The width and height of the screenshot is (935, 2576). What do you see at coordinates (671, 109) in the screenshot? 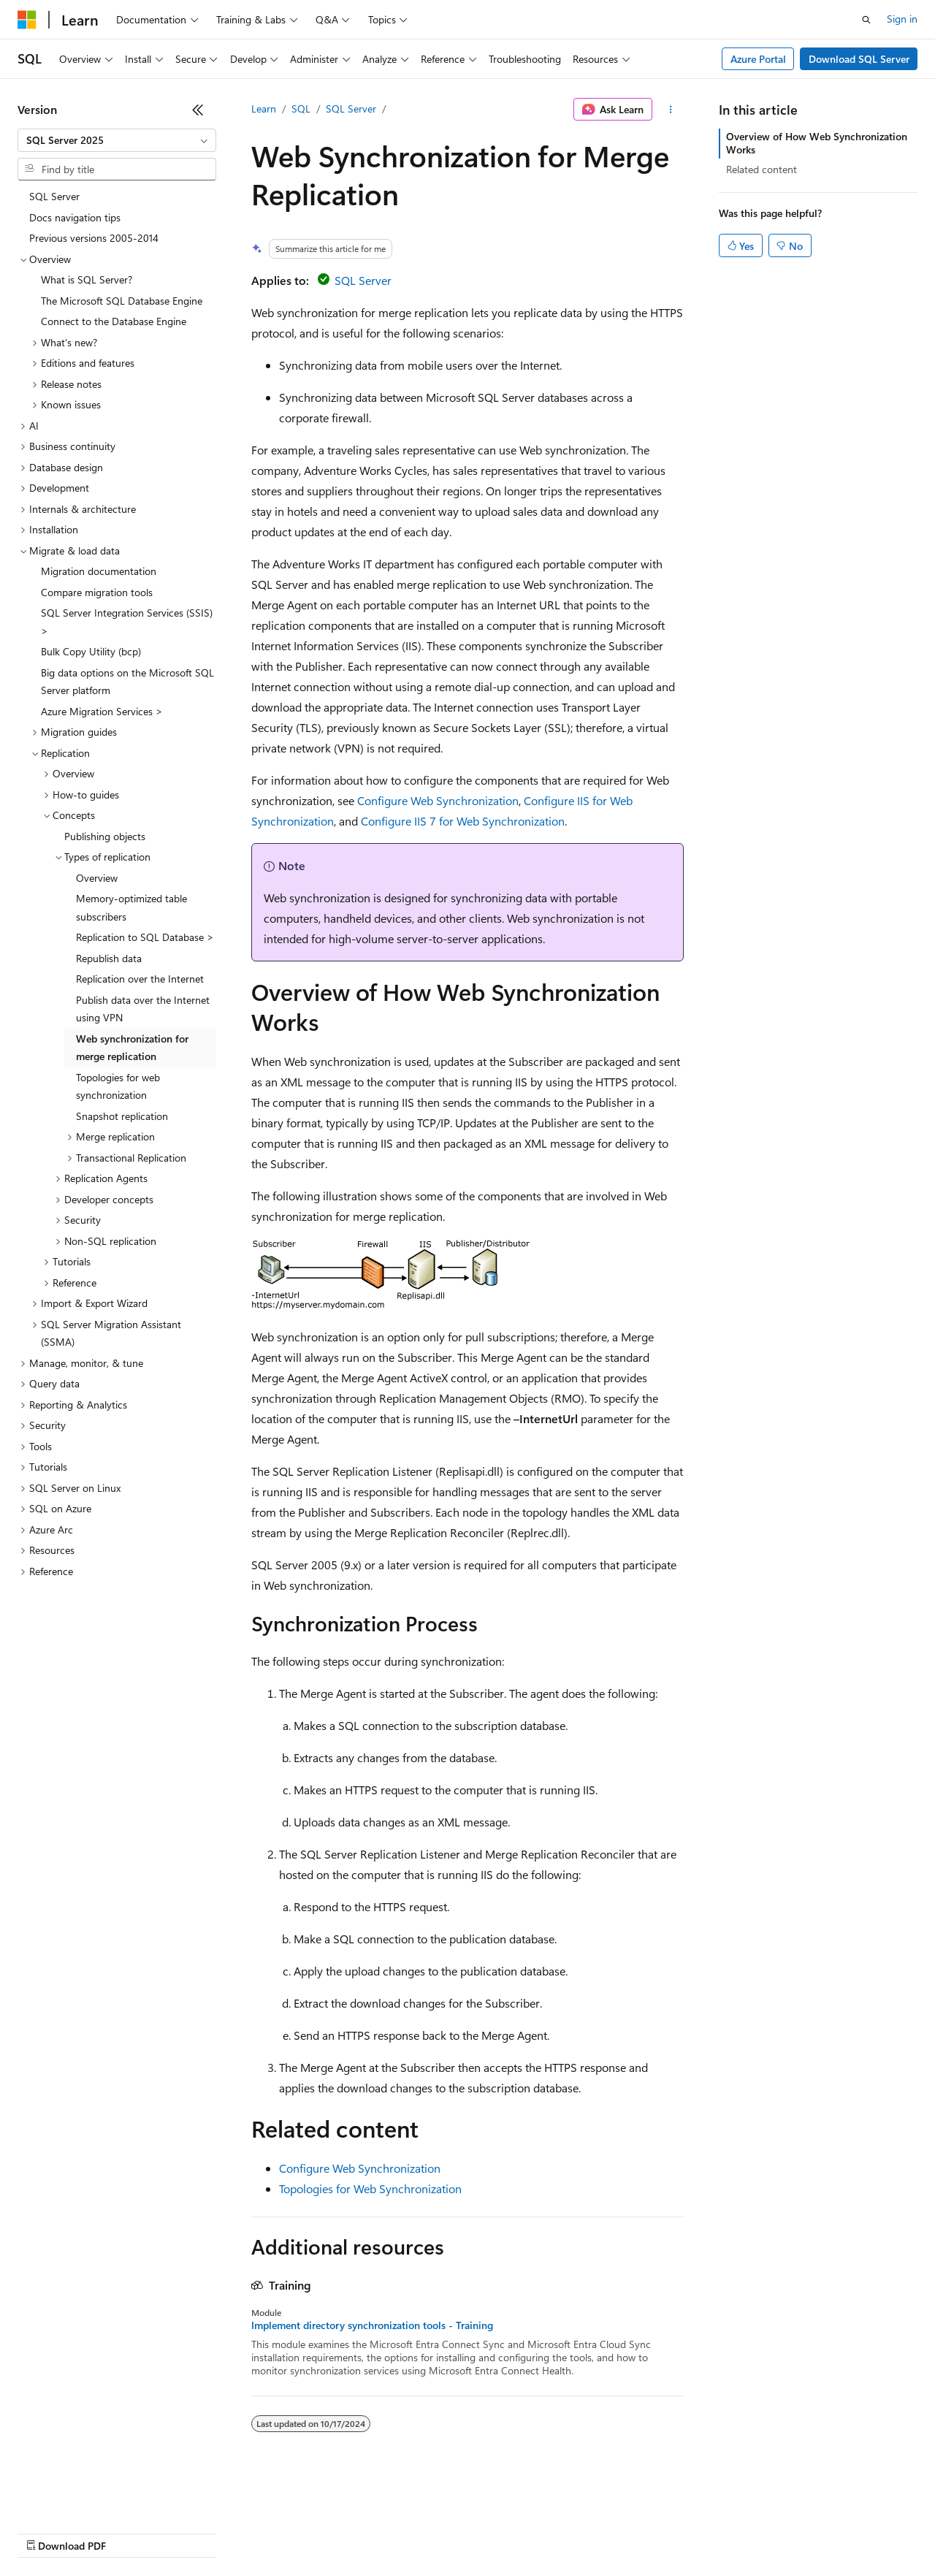
I see `[More actions]` at bounding box center [671, 109].